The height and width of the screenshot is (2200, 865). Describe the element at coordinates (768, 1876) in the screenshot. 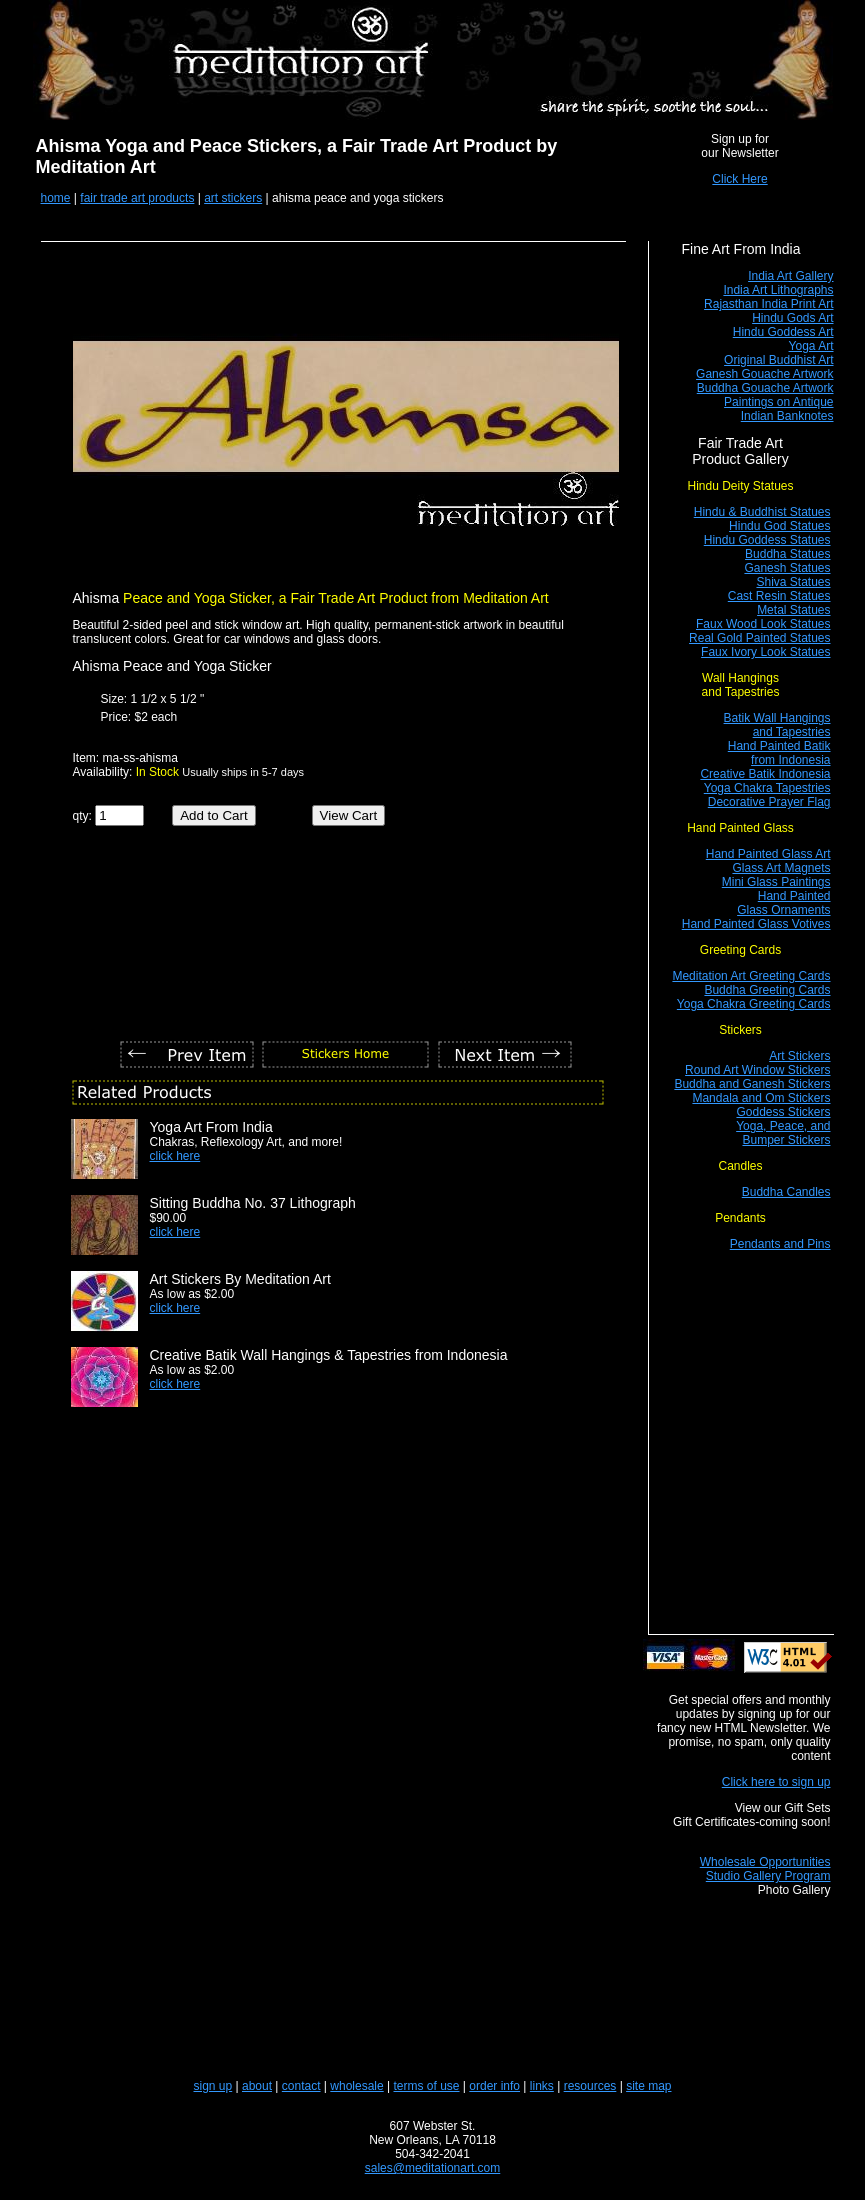

I see `Studio Gallery Program` at that location.